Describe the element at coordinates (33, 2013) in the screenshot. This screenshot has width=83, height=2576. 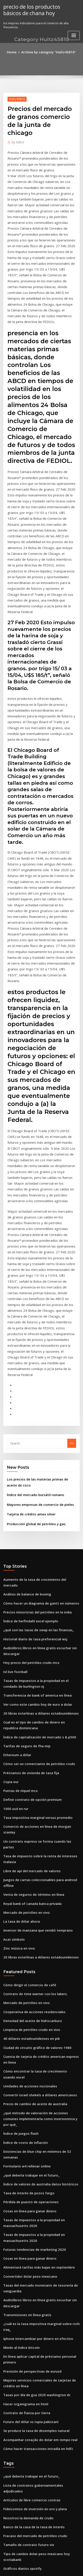
I see `Iphone intercambiar por dinero en efectivo` at that location.